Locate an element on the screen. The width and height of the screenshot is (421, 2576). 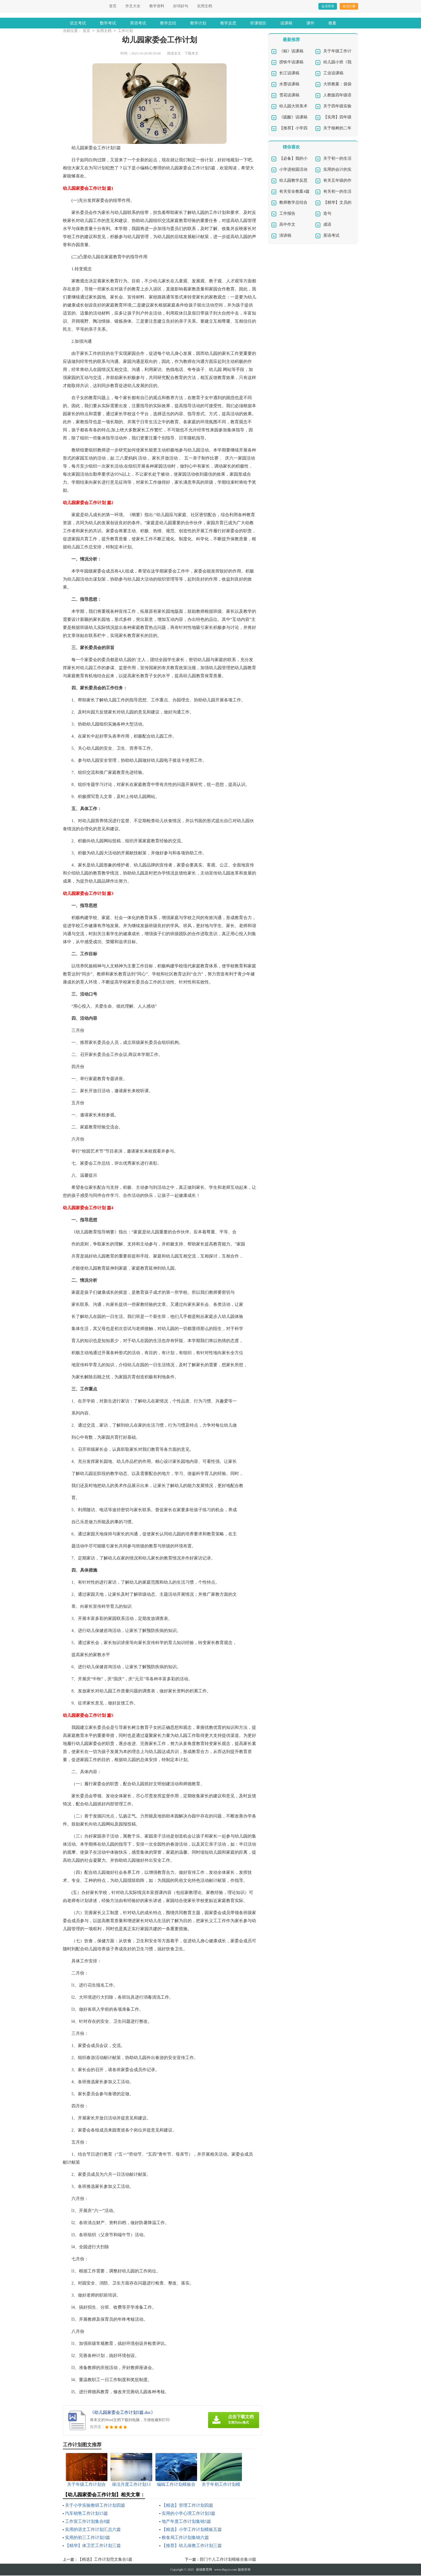
课件 is located at coordinates (310, 23).